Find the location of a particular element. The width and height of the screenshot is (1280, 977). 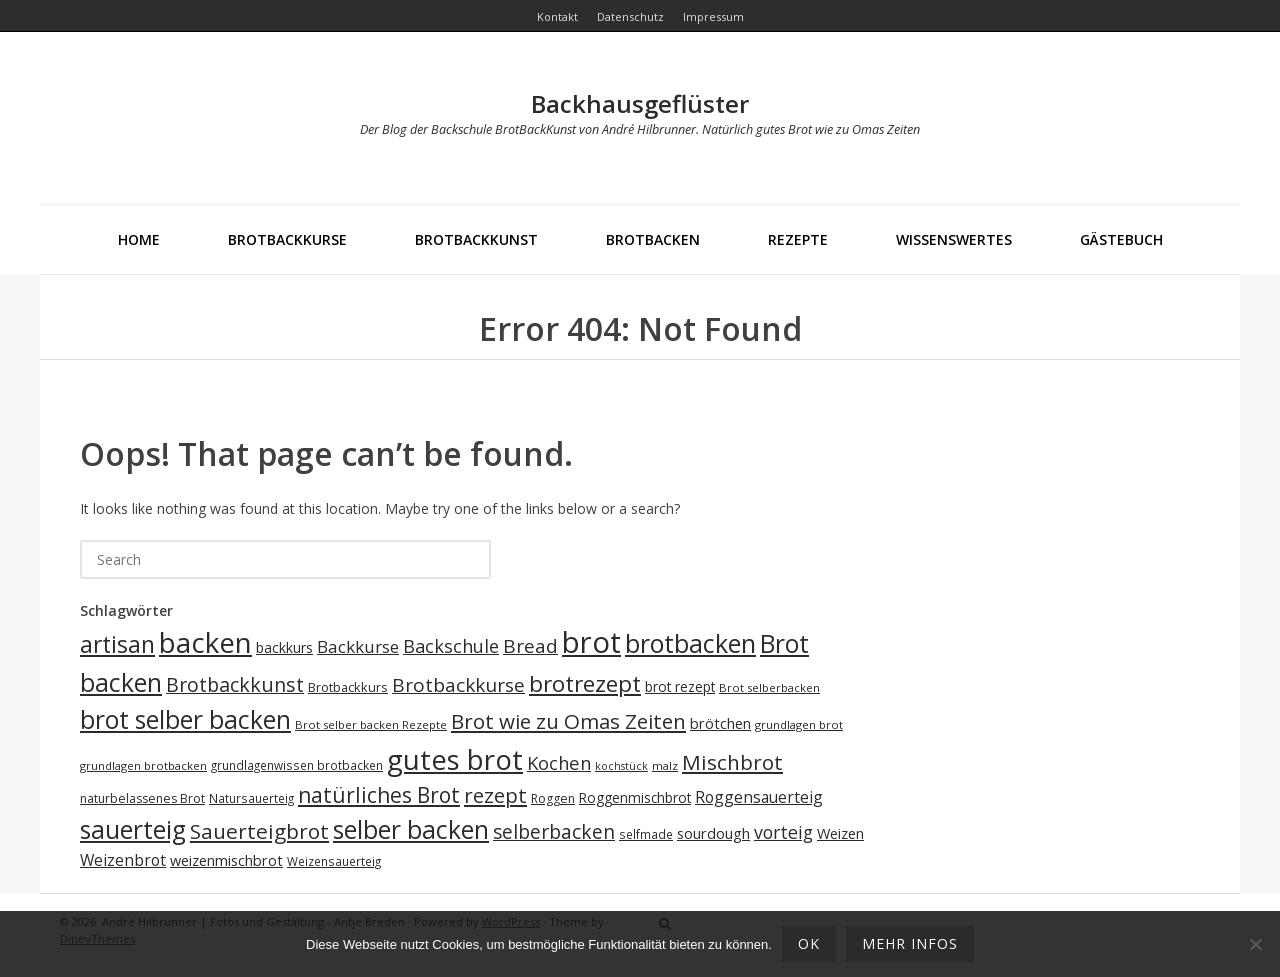

brotrezept [brotrezept (57 Einträge)] is located at coordinates (585, 683).